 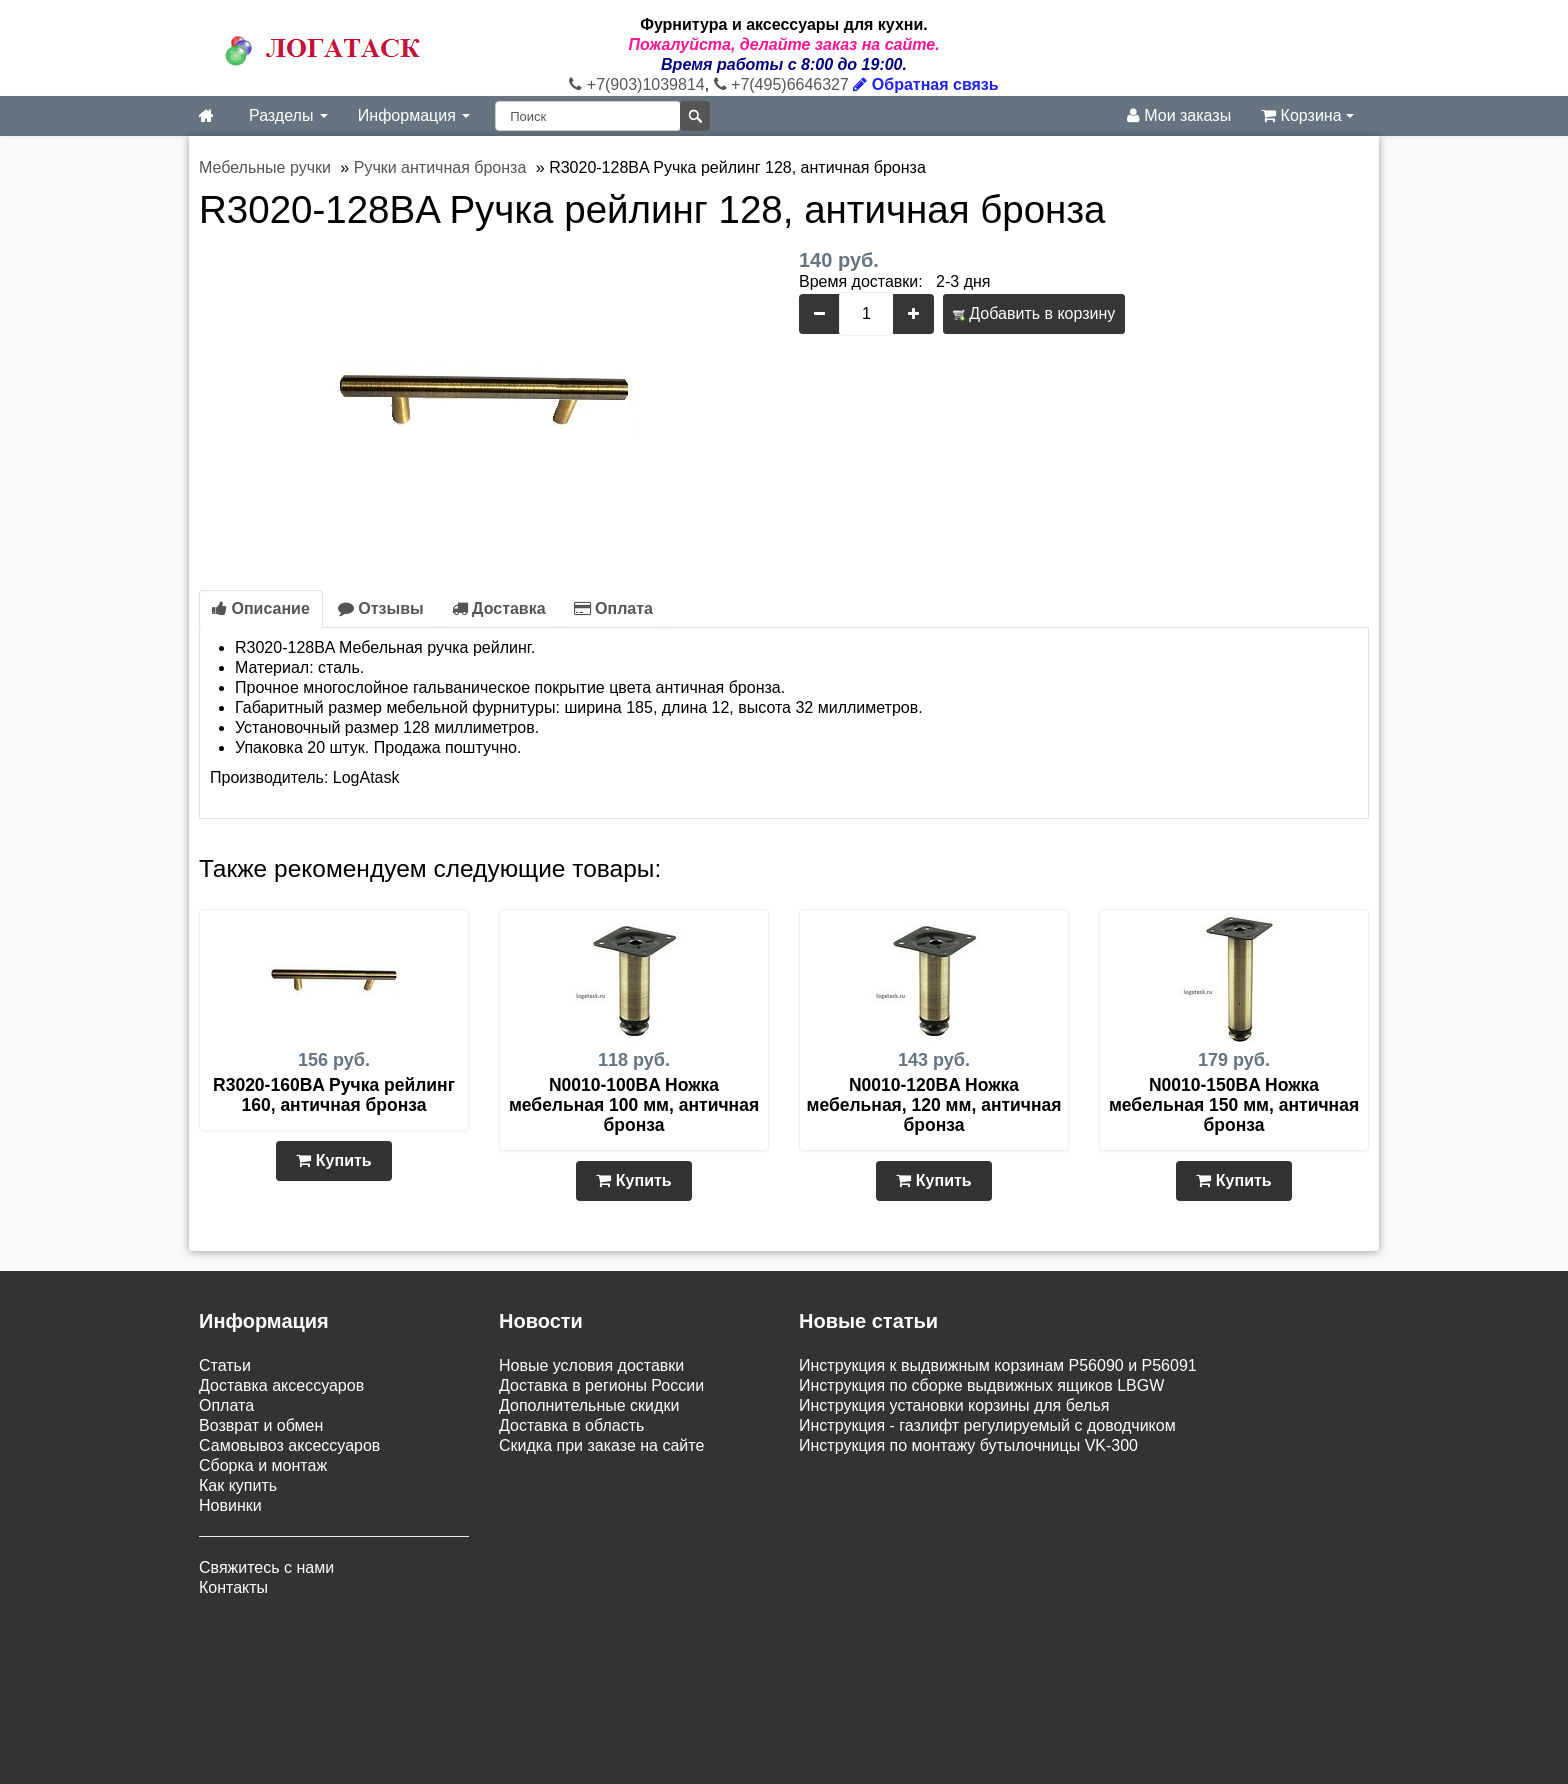 I want to click on Новинки, so click(x=230, y=1505).